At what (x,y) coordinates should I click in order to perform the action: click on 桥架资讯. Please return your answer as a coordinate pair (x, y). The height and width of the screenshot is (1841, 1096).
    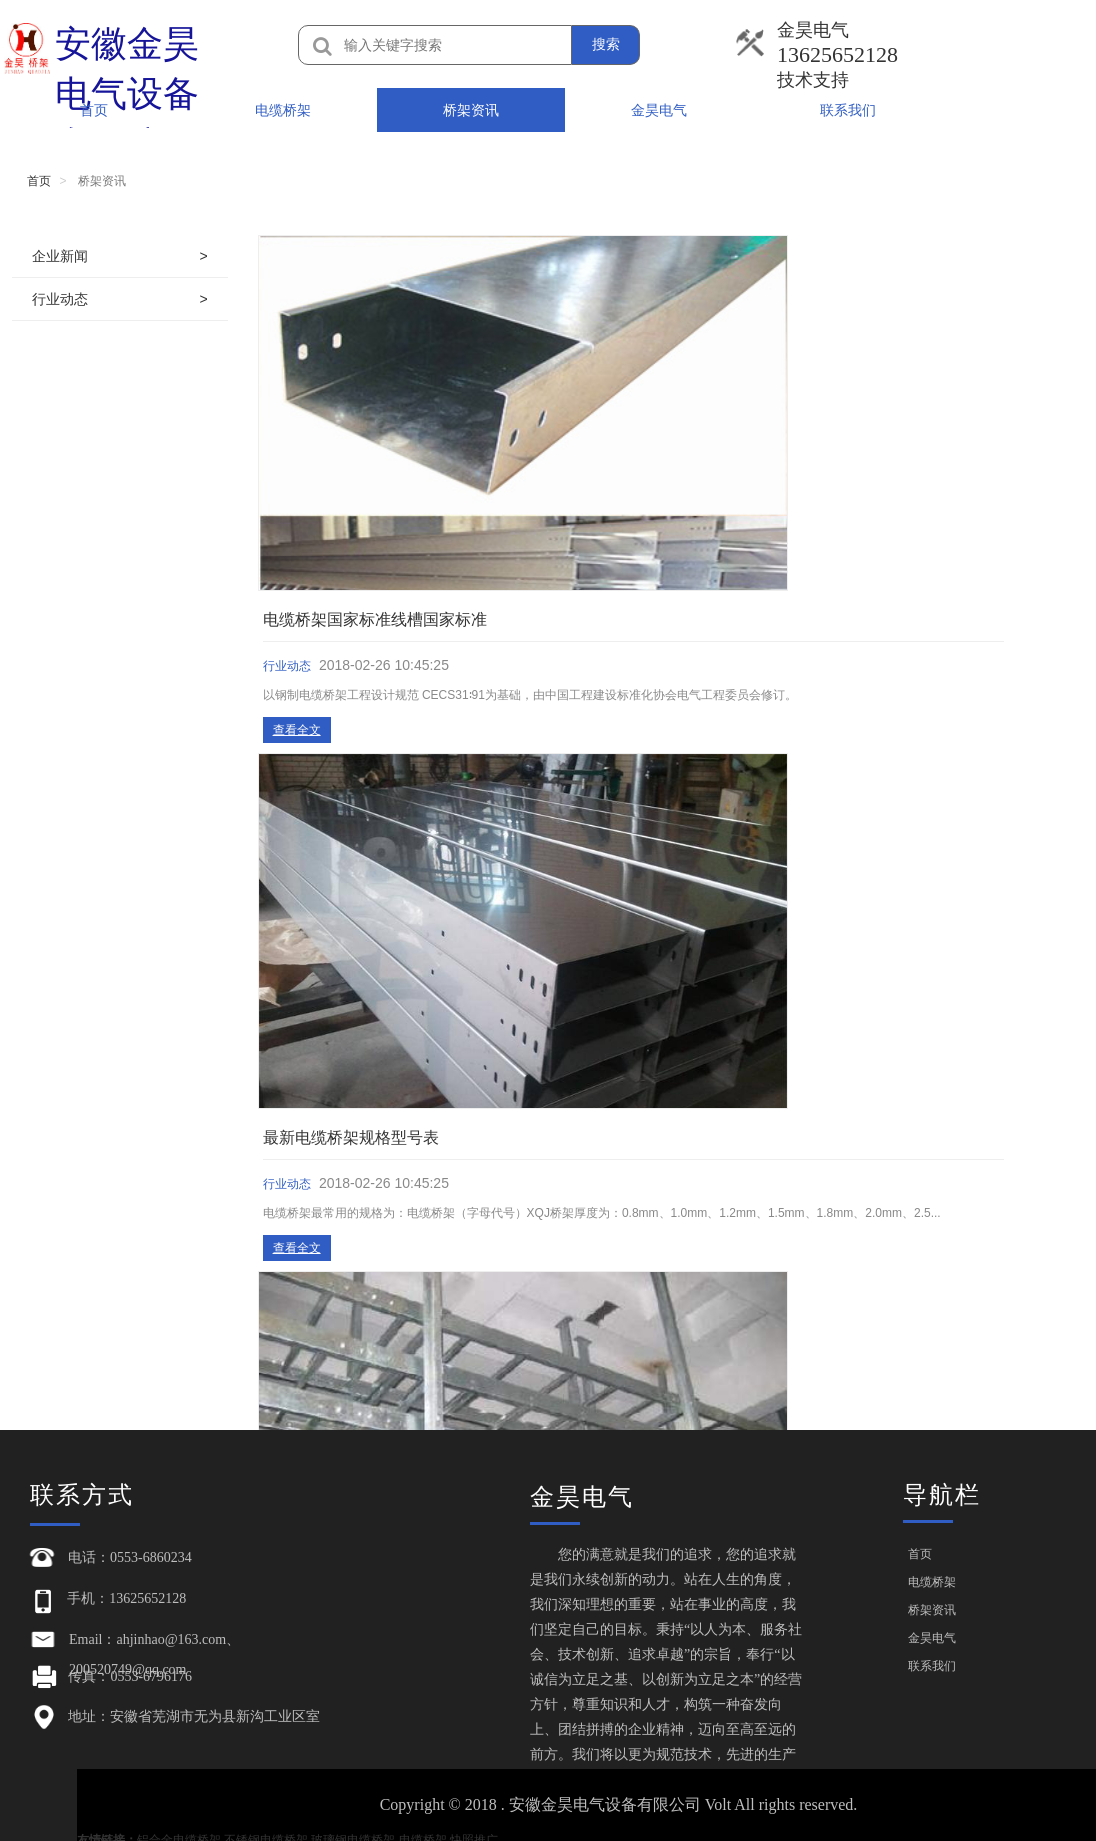
    Looking at the image, I should click on (471, 110).